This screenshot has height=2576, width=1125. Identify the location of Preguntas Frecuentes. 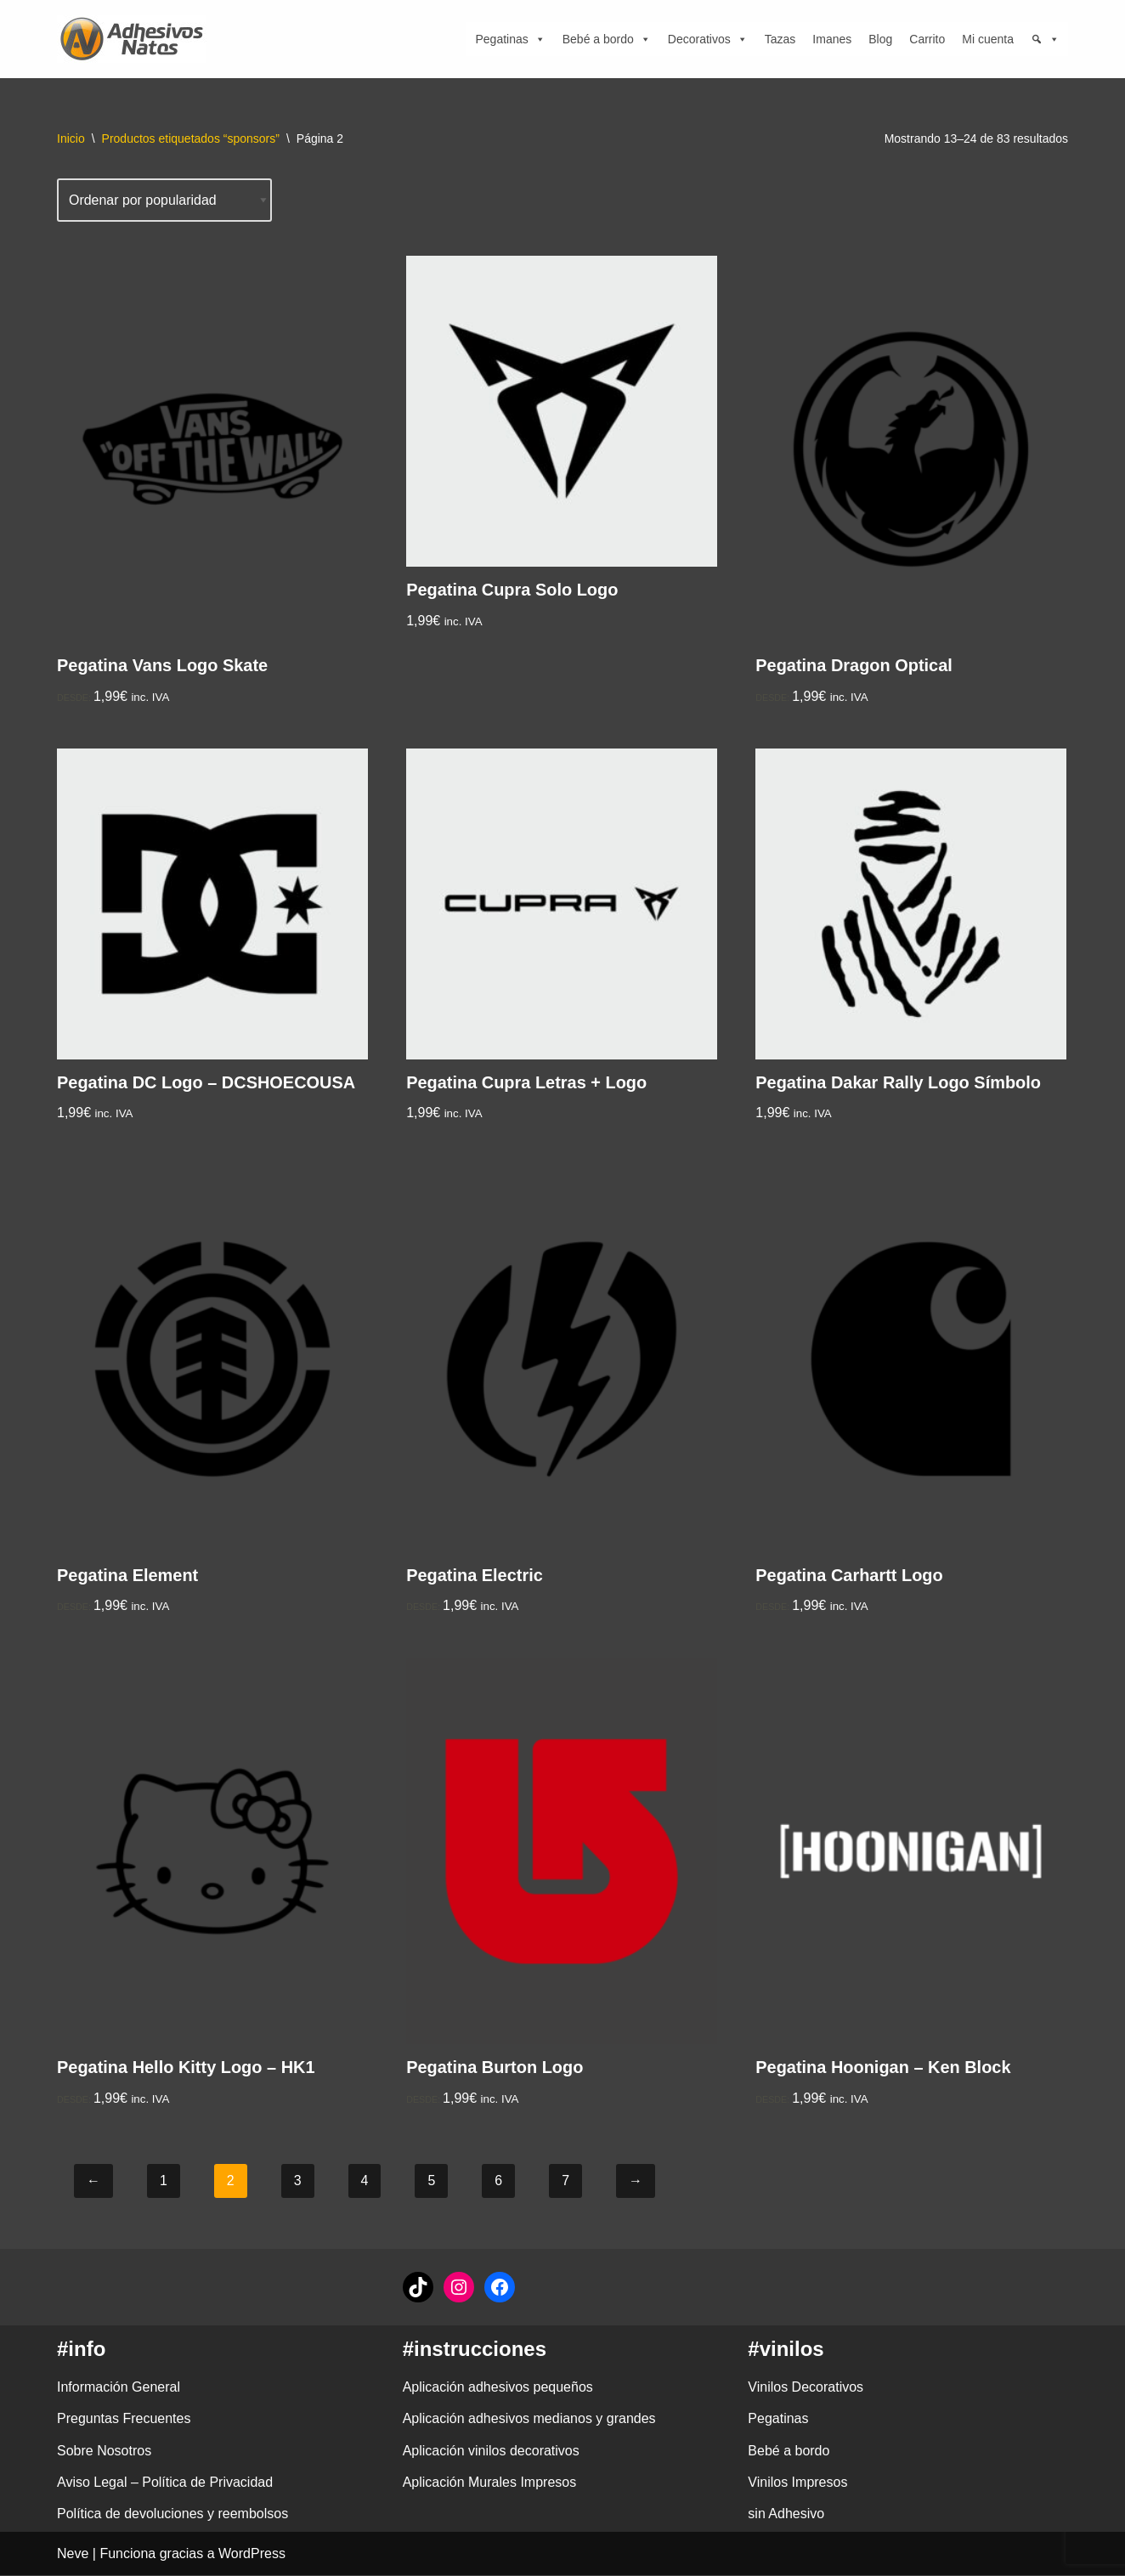
(123, 2420).